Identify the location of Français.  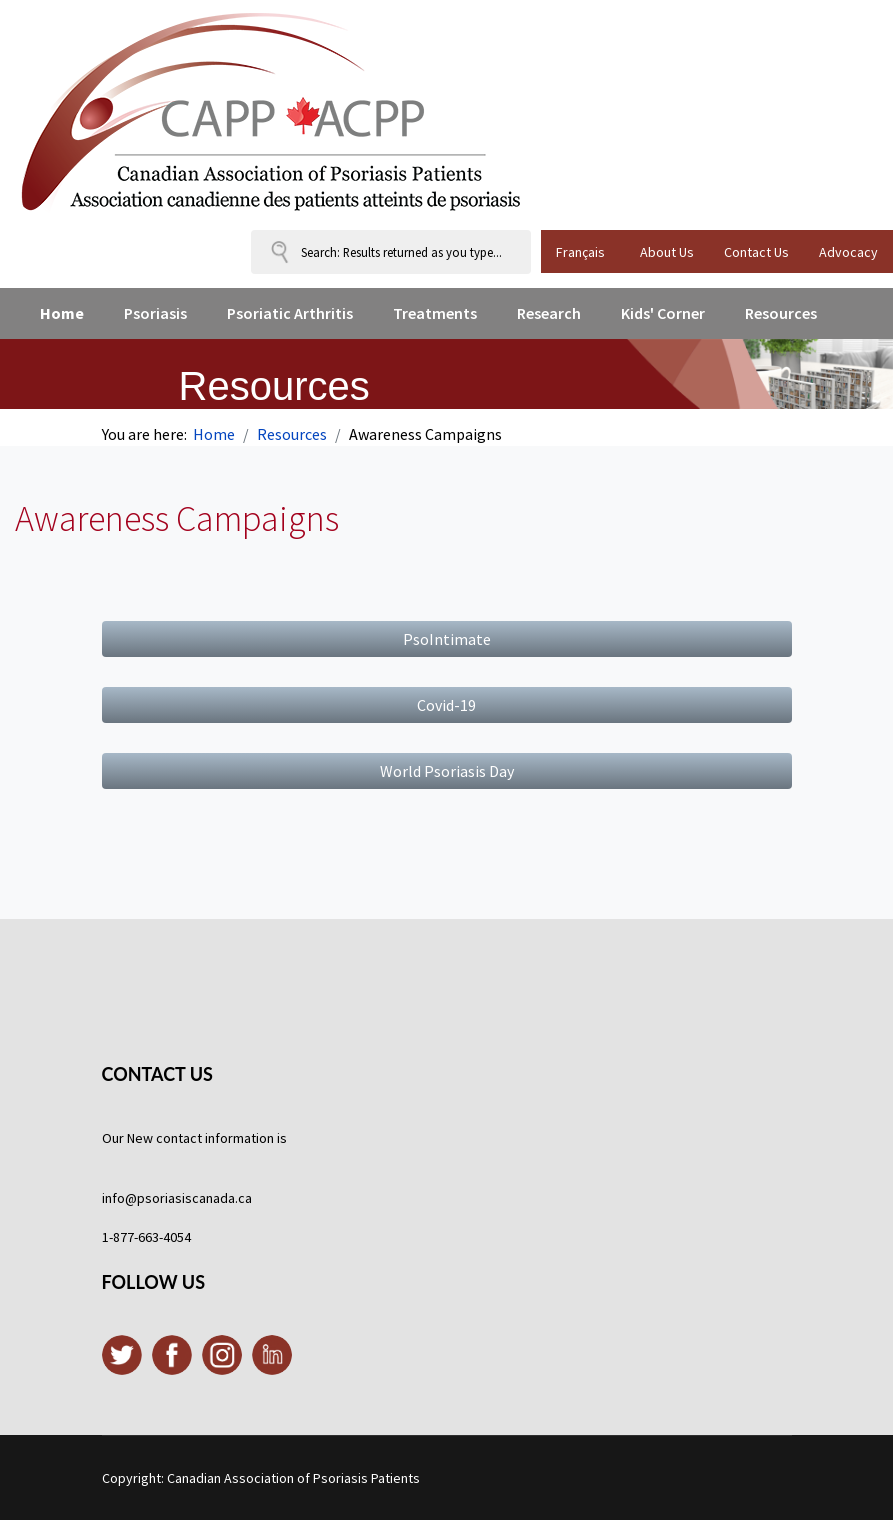
(580, 252).